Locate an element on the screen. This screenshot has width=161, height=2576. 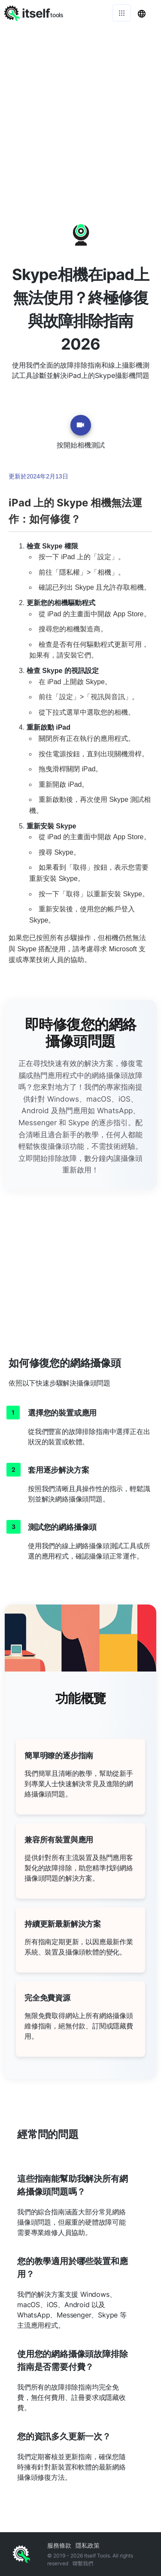
[Advertisement] is located at coordinates (80, 110).